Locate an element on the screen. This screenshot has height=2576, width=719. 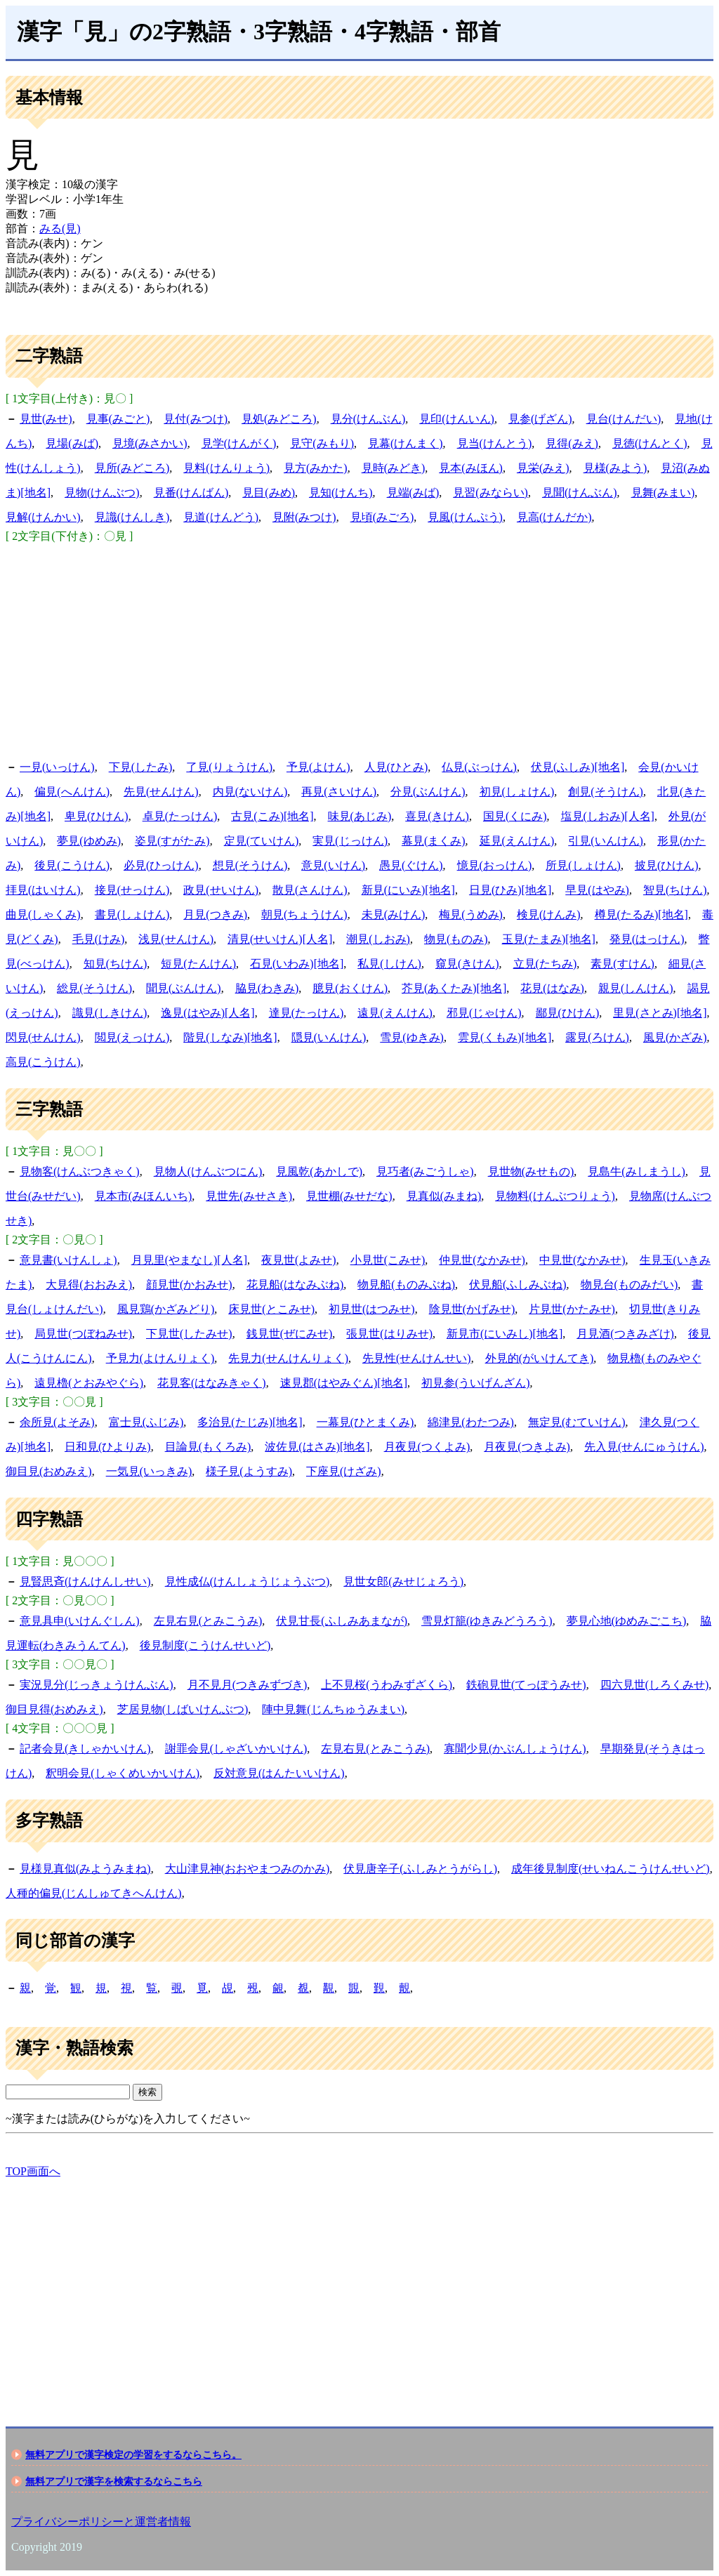
見世(みせ) is located at coordinates (46, 419).